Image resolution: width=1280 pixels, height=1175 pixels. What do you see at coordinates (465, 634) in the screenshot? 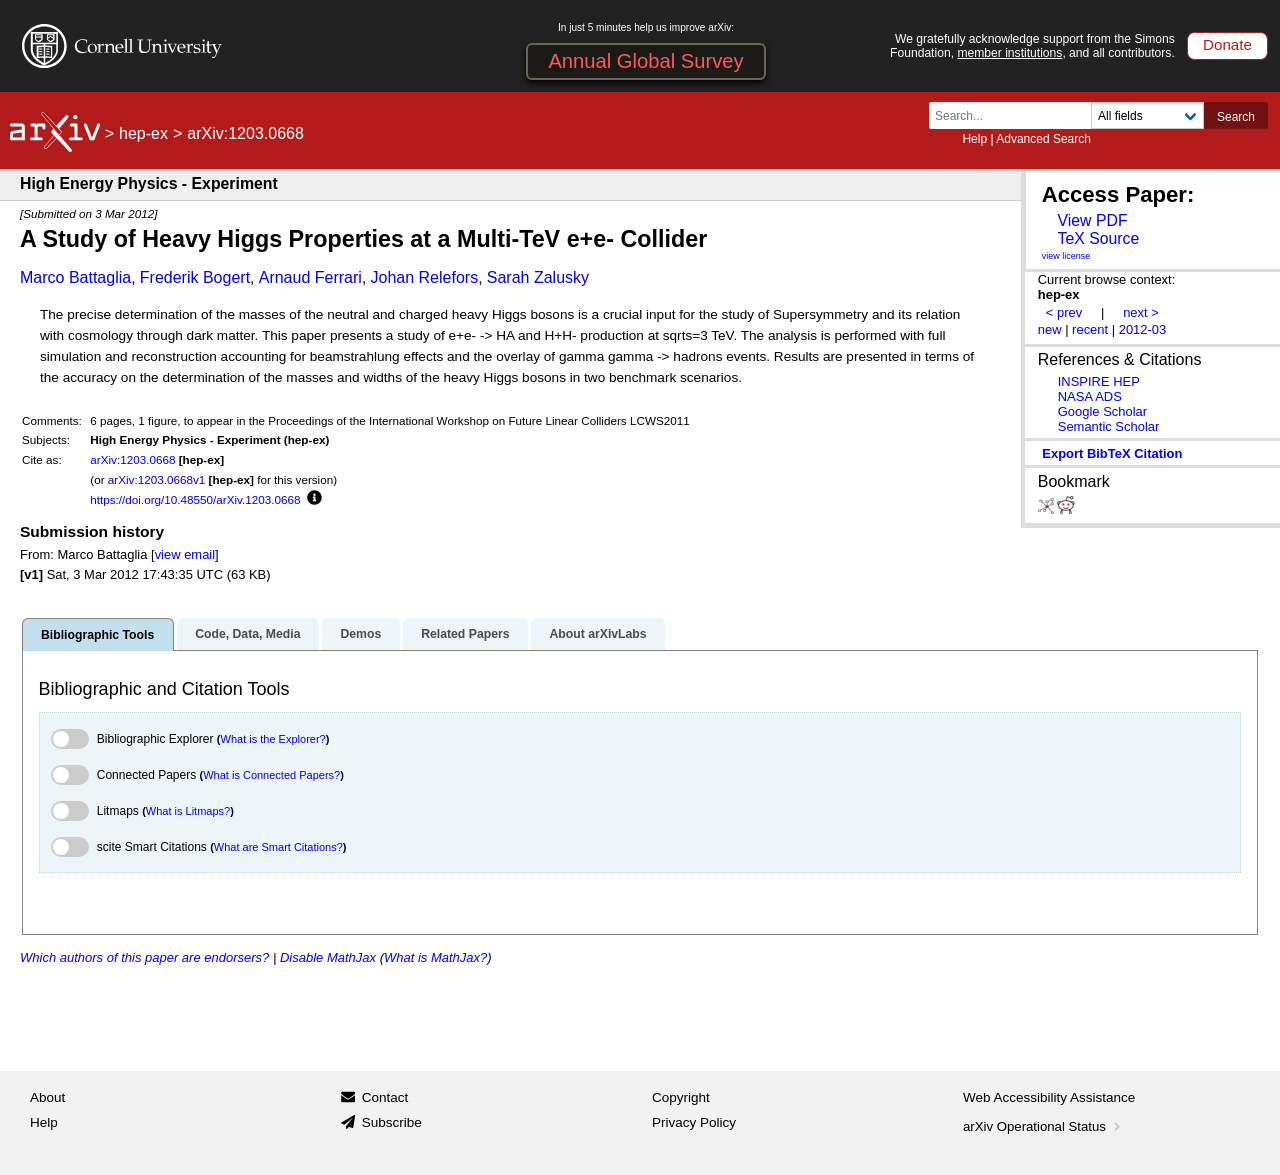
I see `Related Papers` at bounding box center [465, 634].